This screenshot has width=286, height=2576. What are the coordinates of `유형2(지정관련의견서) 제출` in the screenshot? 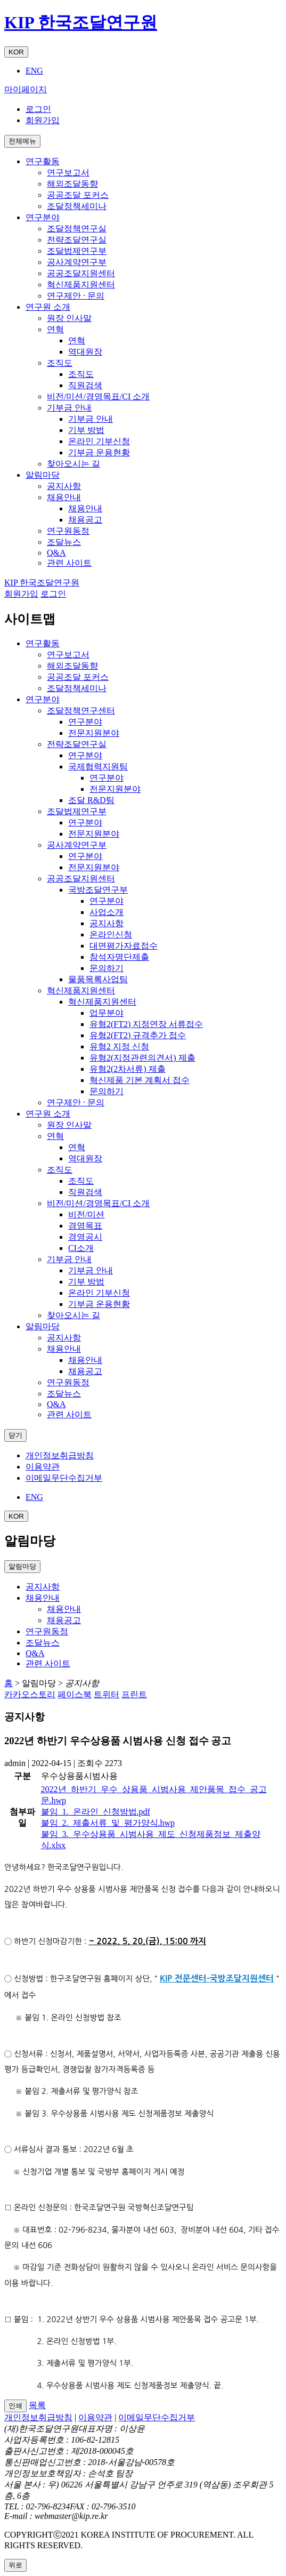 It's located at (142, 1057).